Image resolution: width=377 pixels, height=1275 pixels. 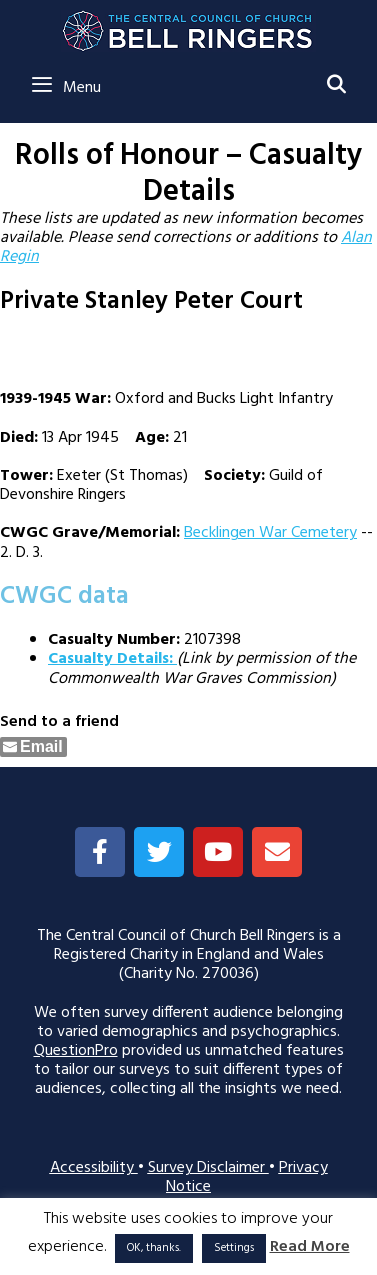 What do you see at coordinates (270, 533) in the screenshot?
I see `Becklingen War Cemetery` at bounding box center [270, 533].